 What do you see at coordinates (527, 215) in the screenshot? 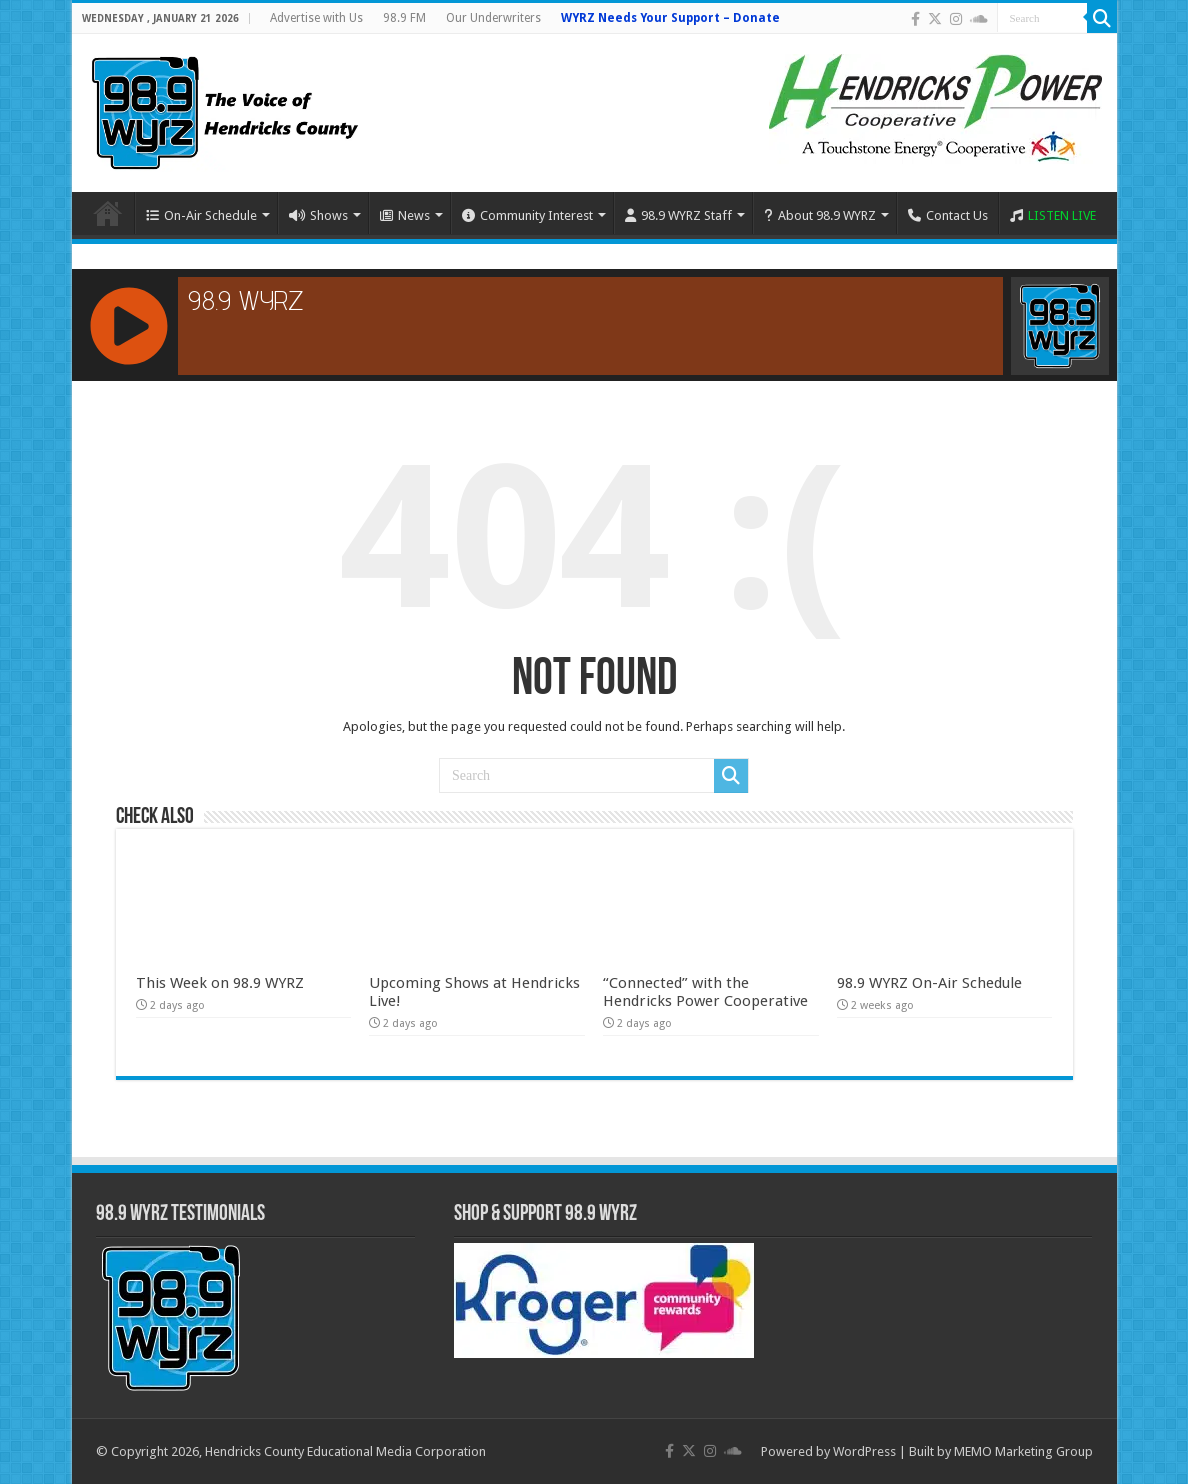
I see `Community Interest` at bounding box center [527, 215].